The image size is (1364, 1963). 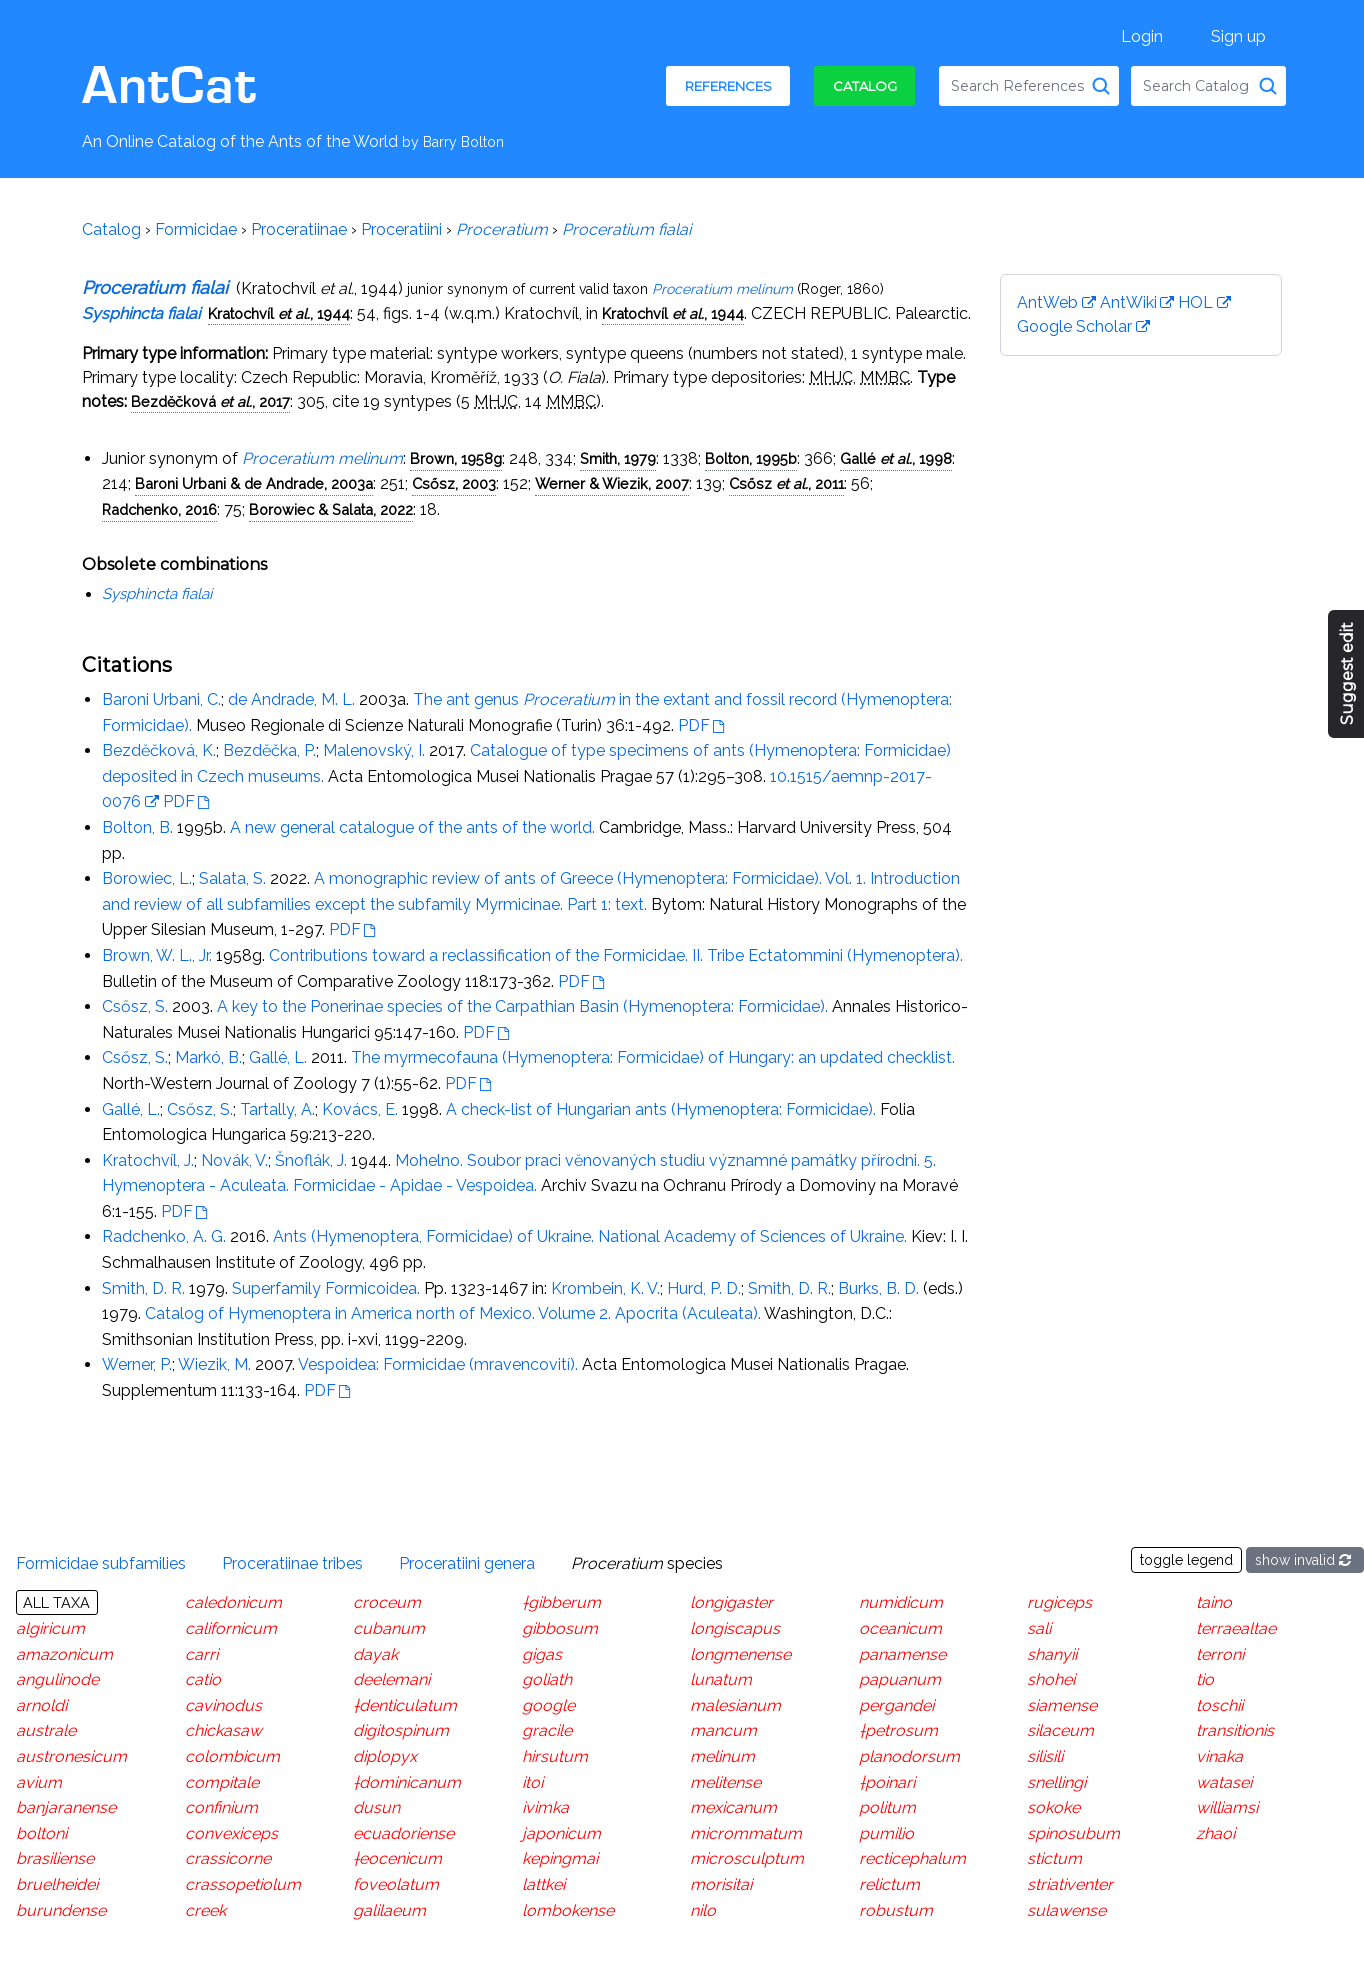 What do you see at coordinates (135, 1006) in the screenshot?
I see `Csősz, S.` at bounding box center [135, 1006].